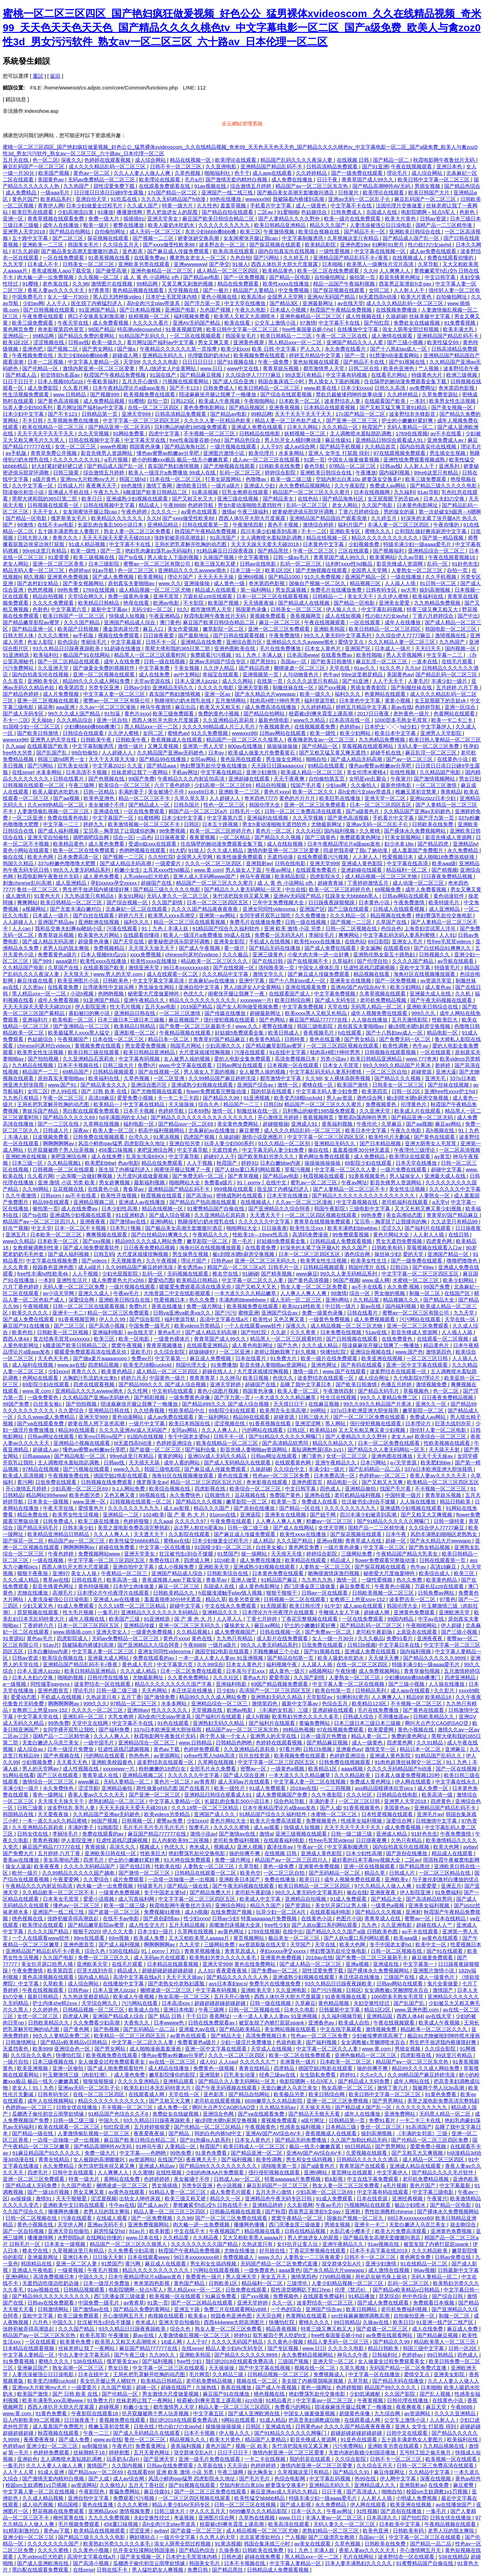 Image resolution: width=484 pixels, height=2576 pixels. I want to click on 无遮挡边吃摸边吃奶边做, so click(51, 2283).